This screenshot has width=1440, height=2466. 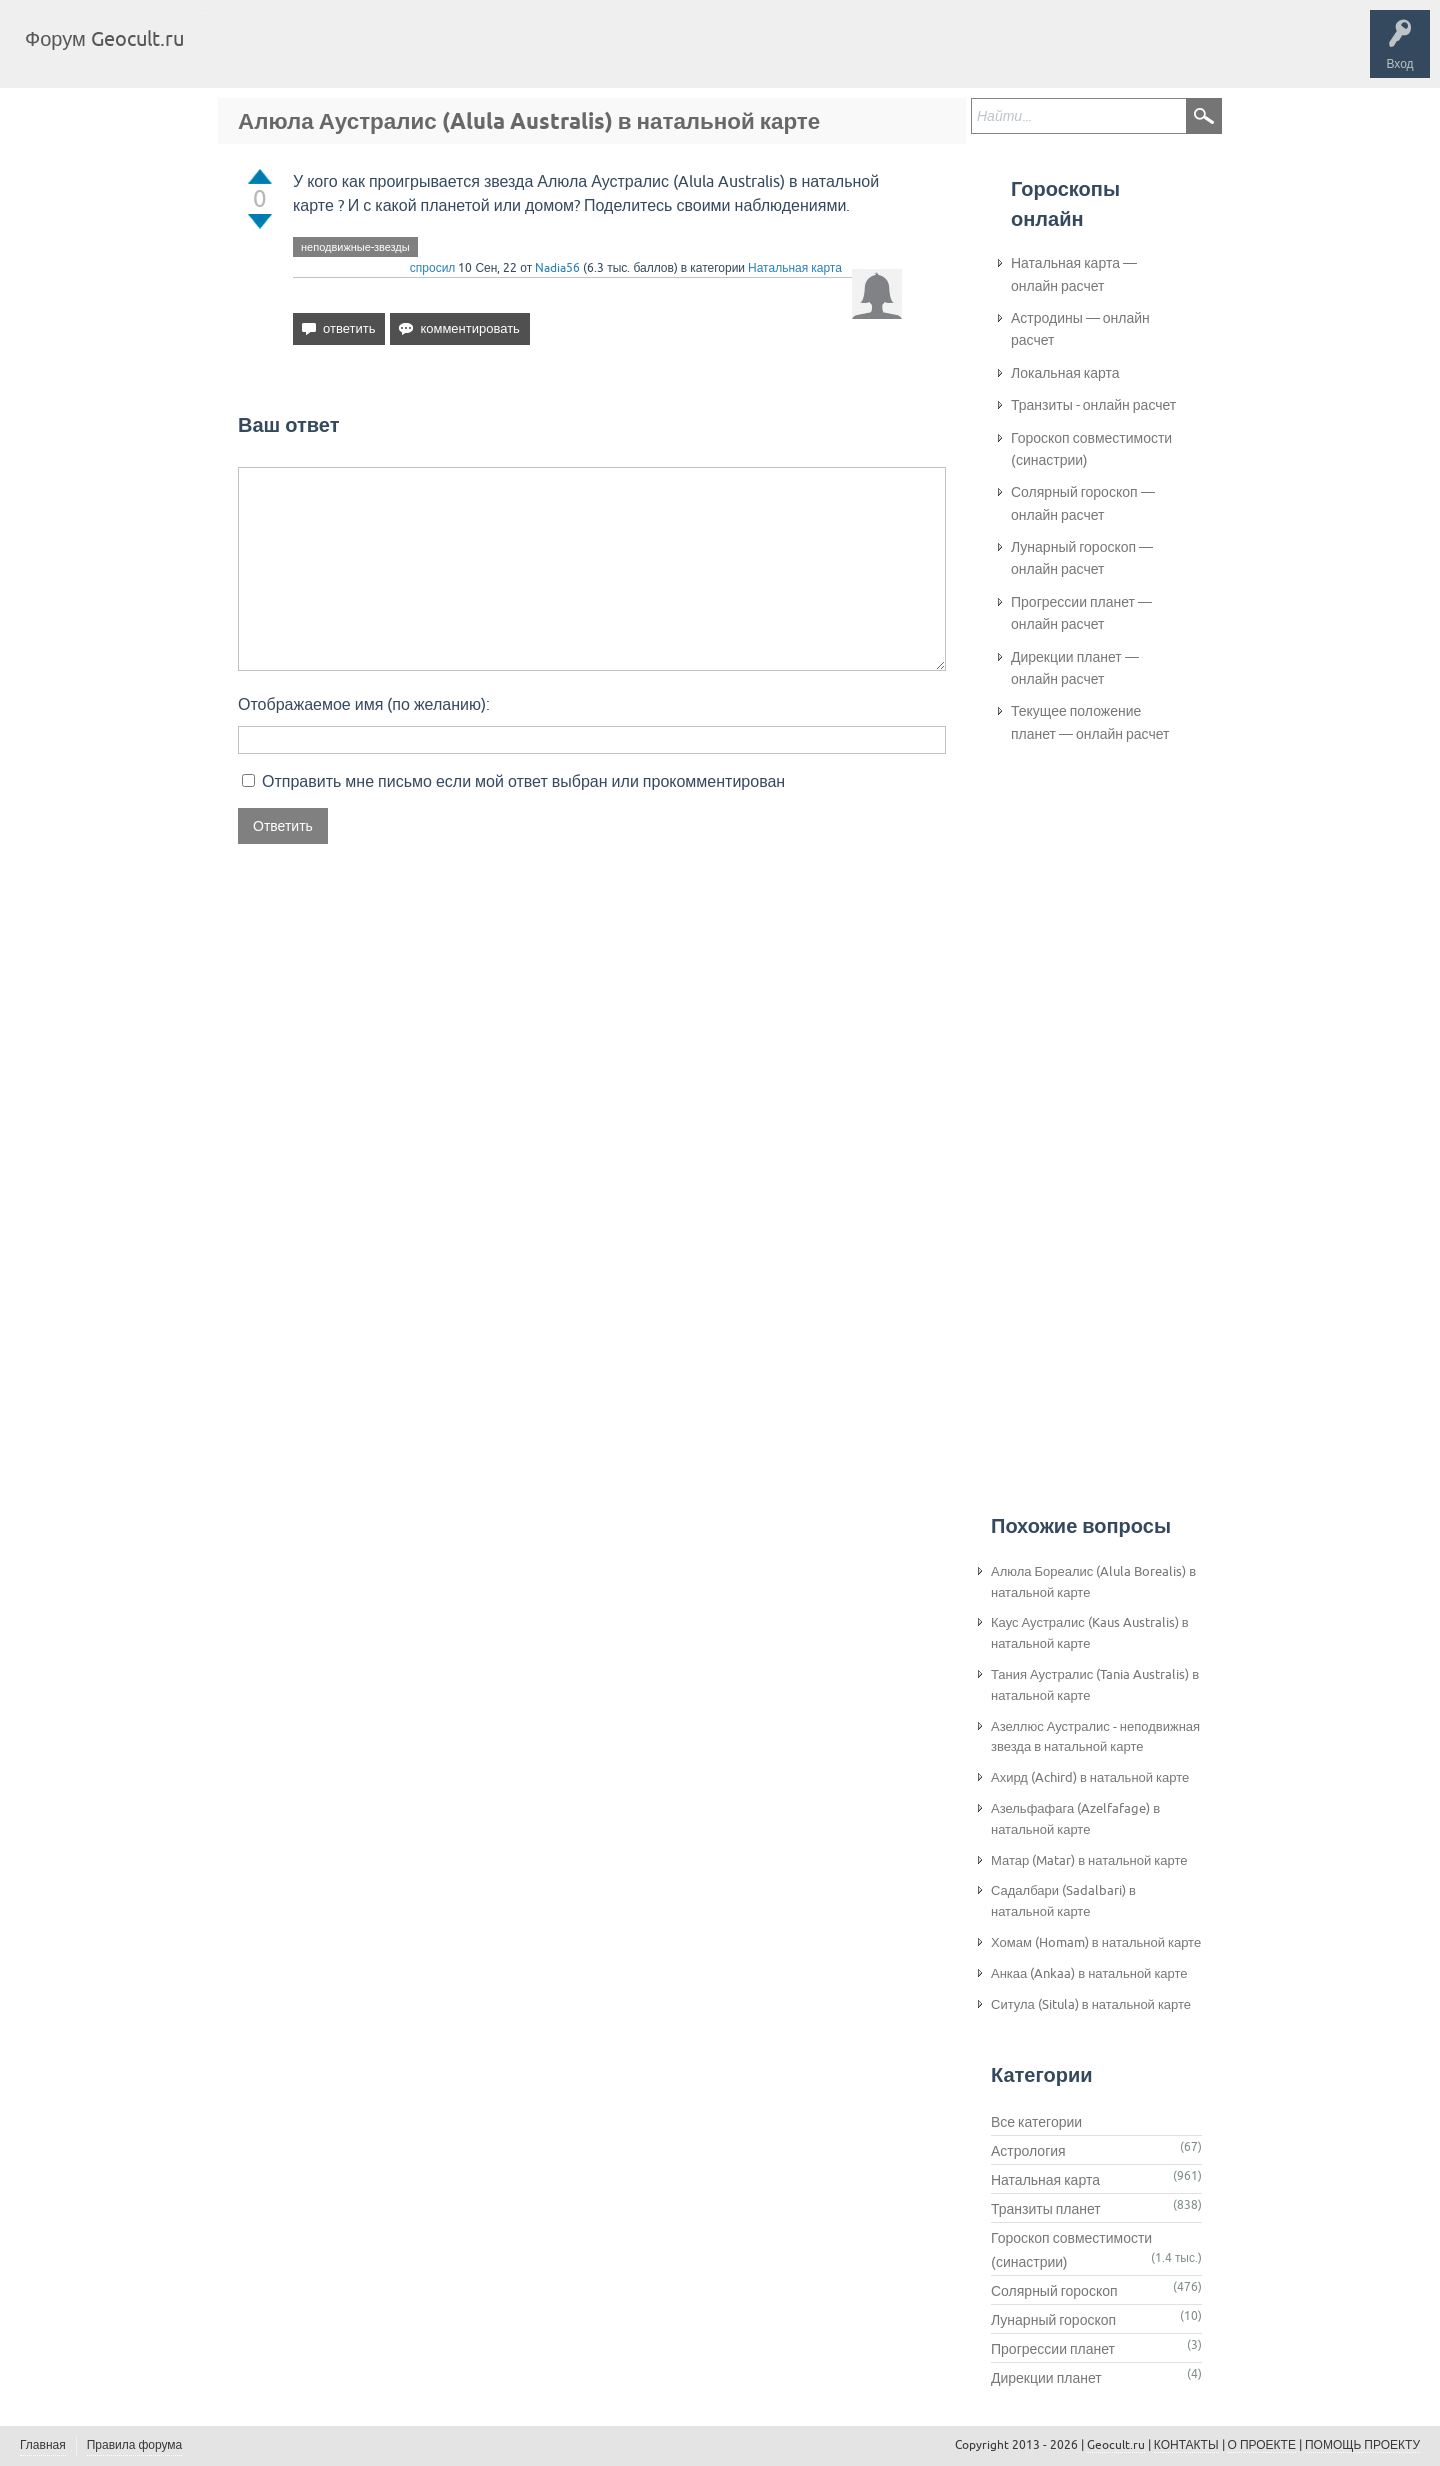 What do you see at coordinates (104, 38) in the screenshot?
I see `Форум Geocult.ru` at bounding box center [104, 38].